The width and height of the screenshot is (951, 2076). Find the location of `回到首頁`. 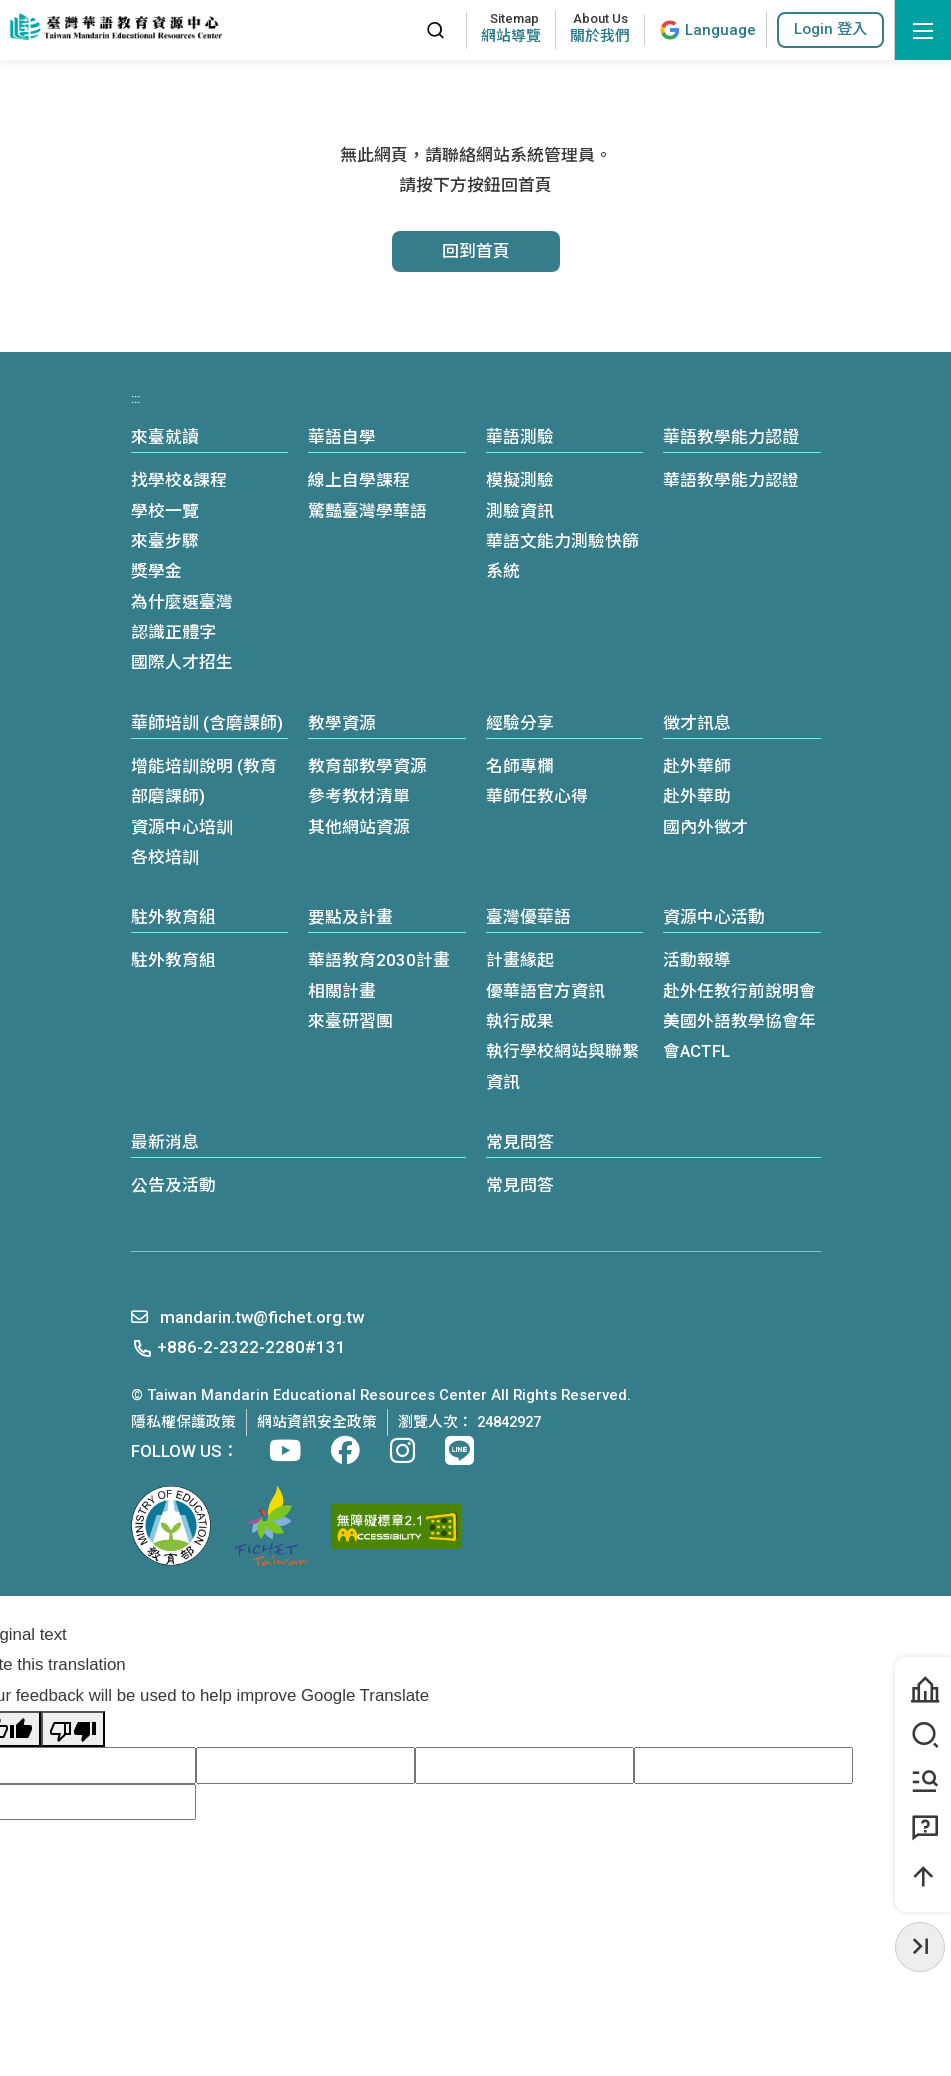

回到首頁 is located at coordinates (476, 251).